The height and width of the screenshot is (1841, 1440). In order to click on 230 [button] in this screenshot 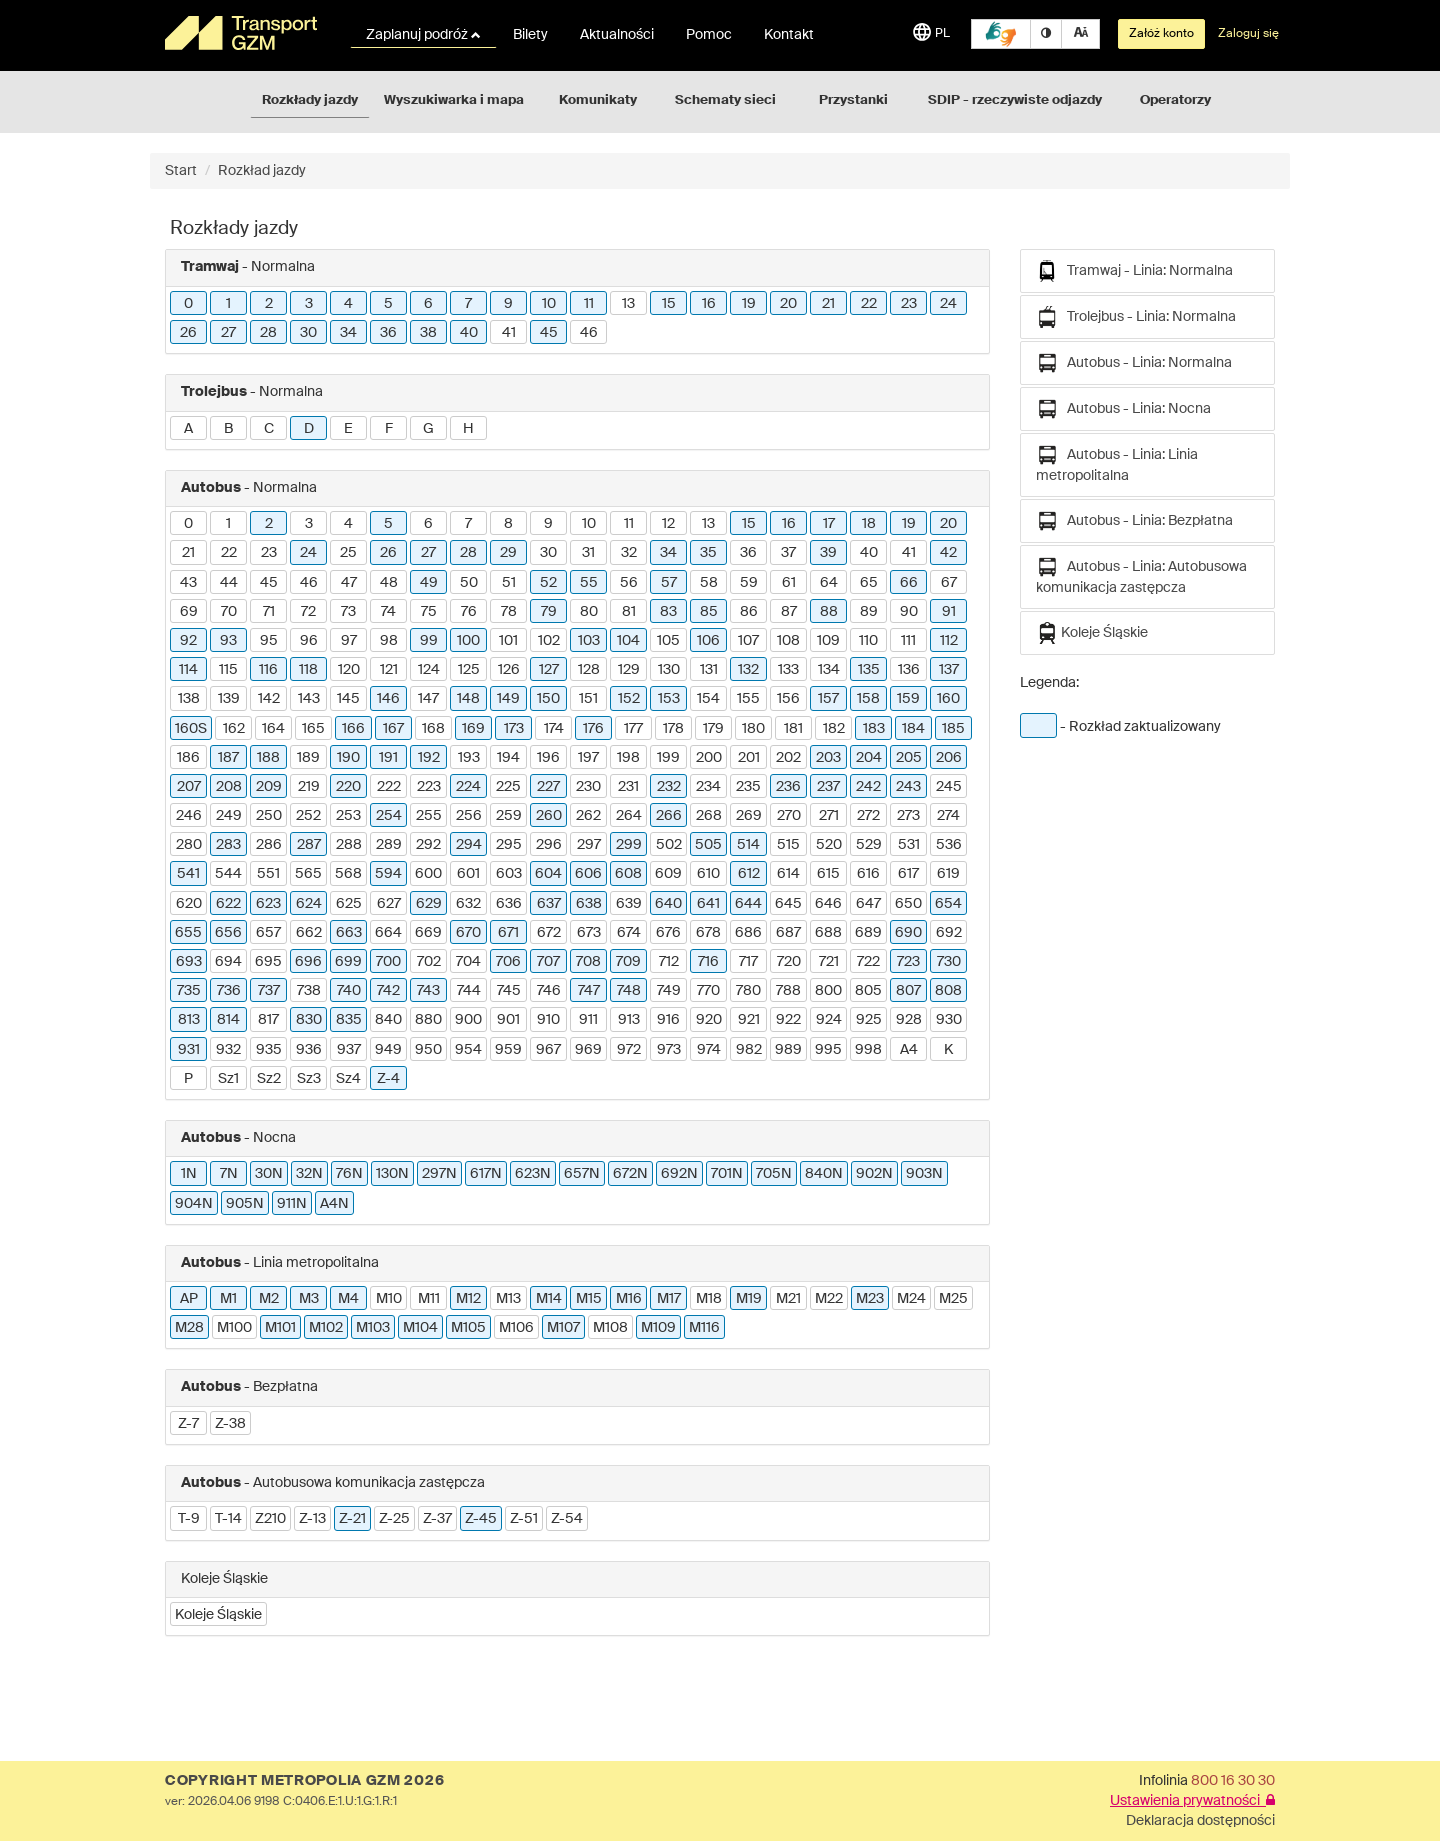, I will do `click(588, 787)`.